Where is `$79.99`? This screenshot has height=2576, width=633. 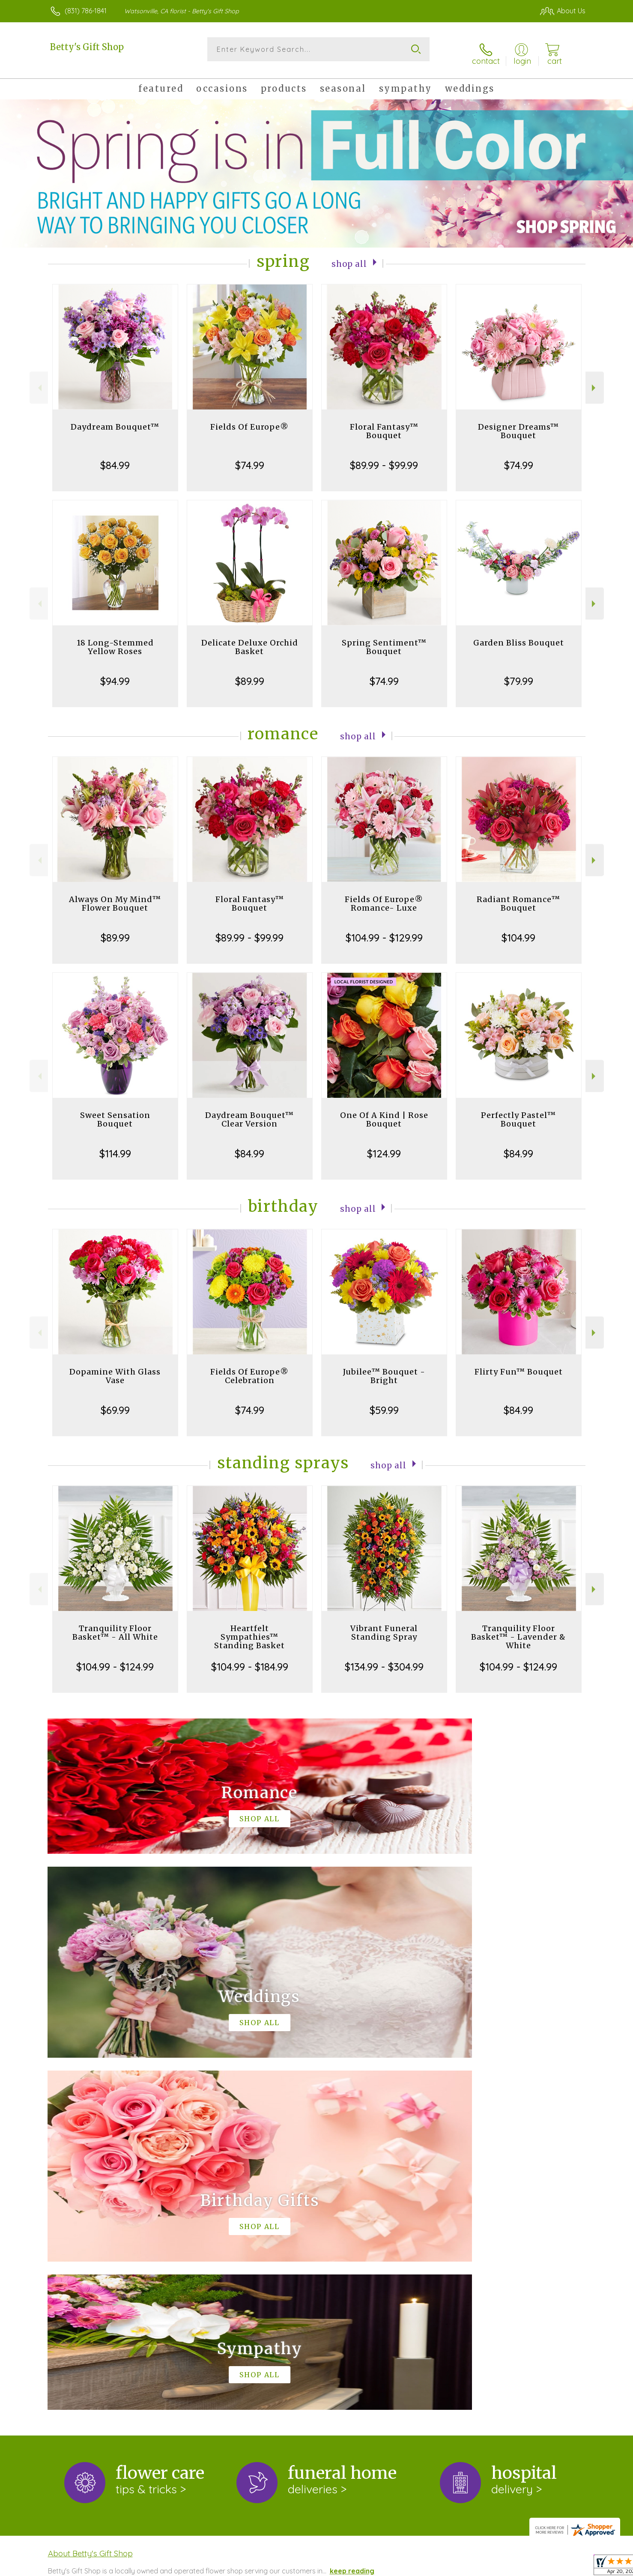
$79.99 is located at coordinates (518, 674).